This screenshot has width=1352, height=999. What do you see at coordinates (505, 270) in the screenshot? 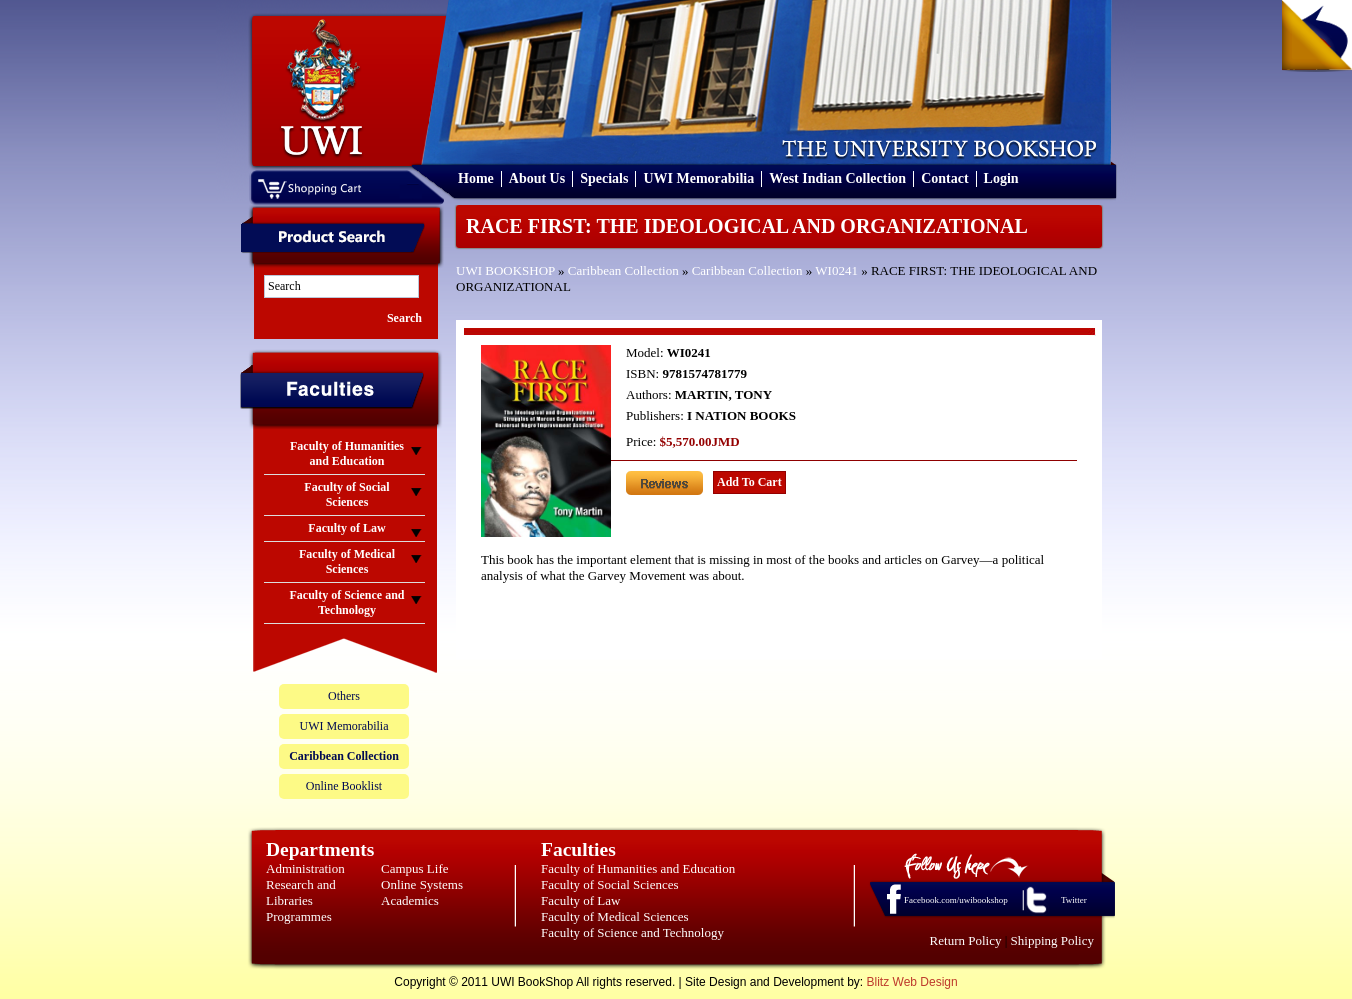
I see `UWI BOOKSHOP` at bounding box center [505, 270].